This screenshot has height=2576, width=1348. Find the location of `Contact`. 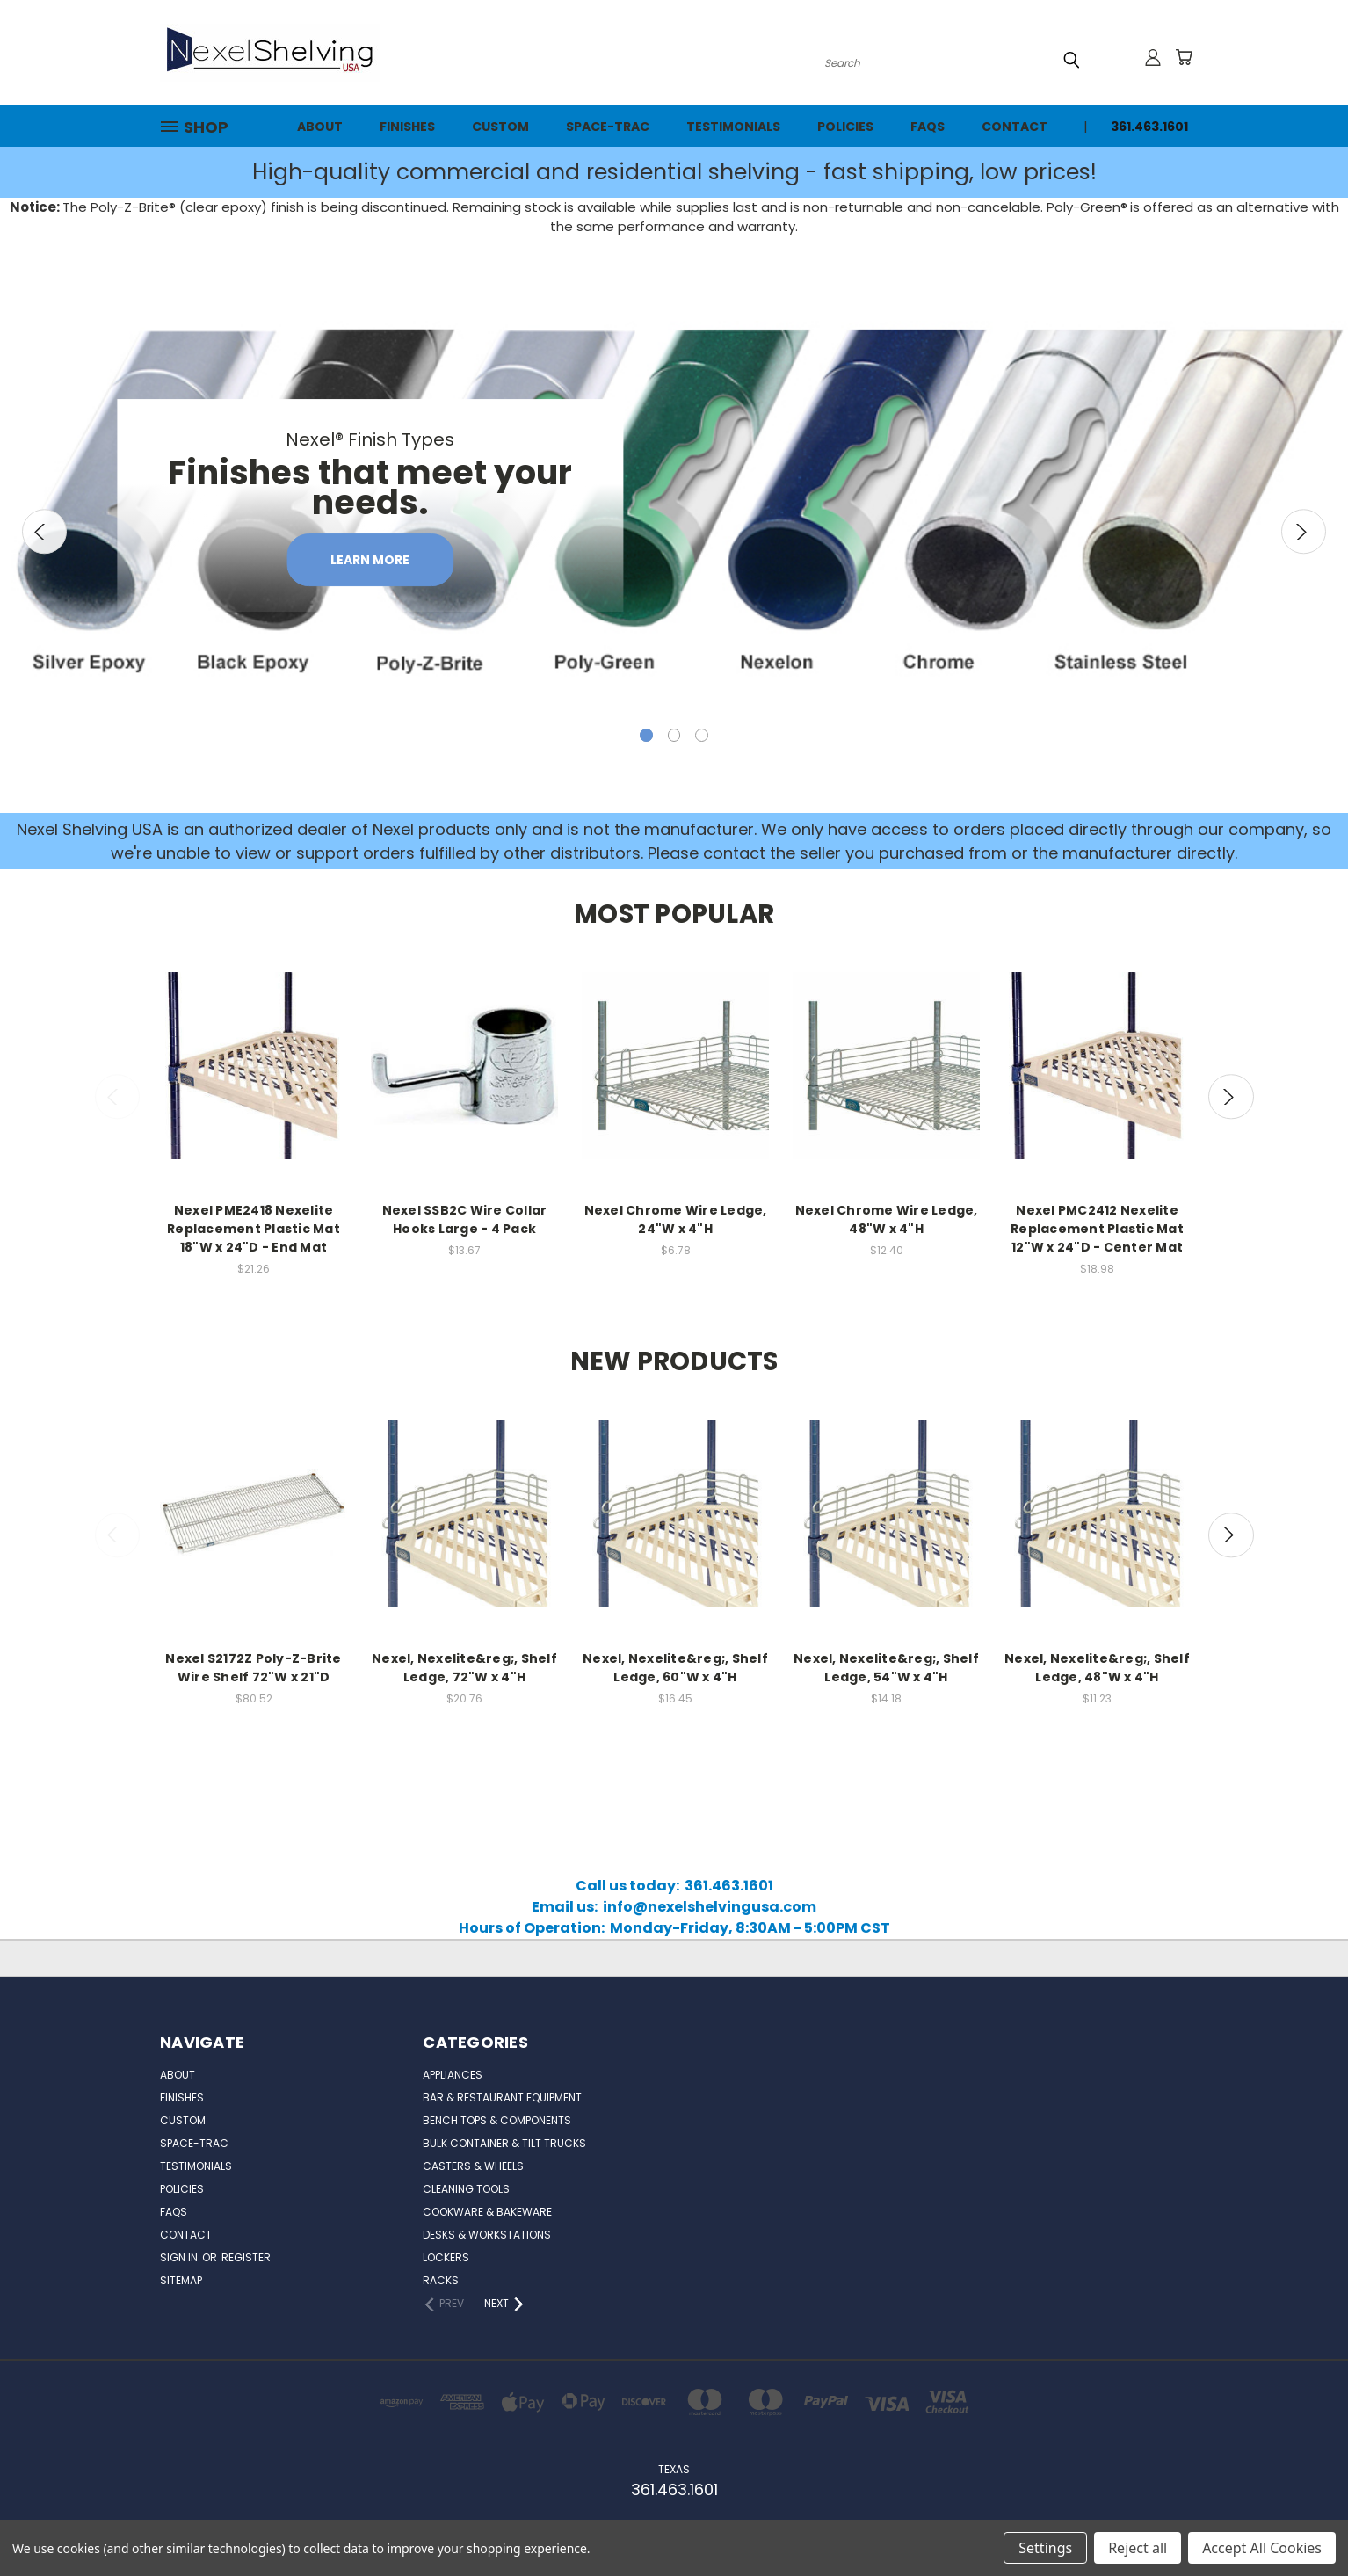

Contact is located at coordinates (1014, 126).